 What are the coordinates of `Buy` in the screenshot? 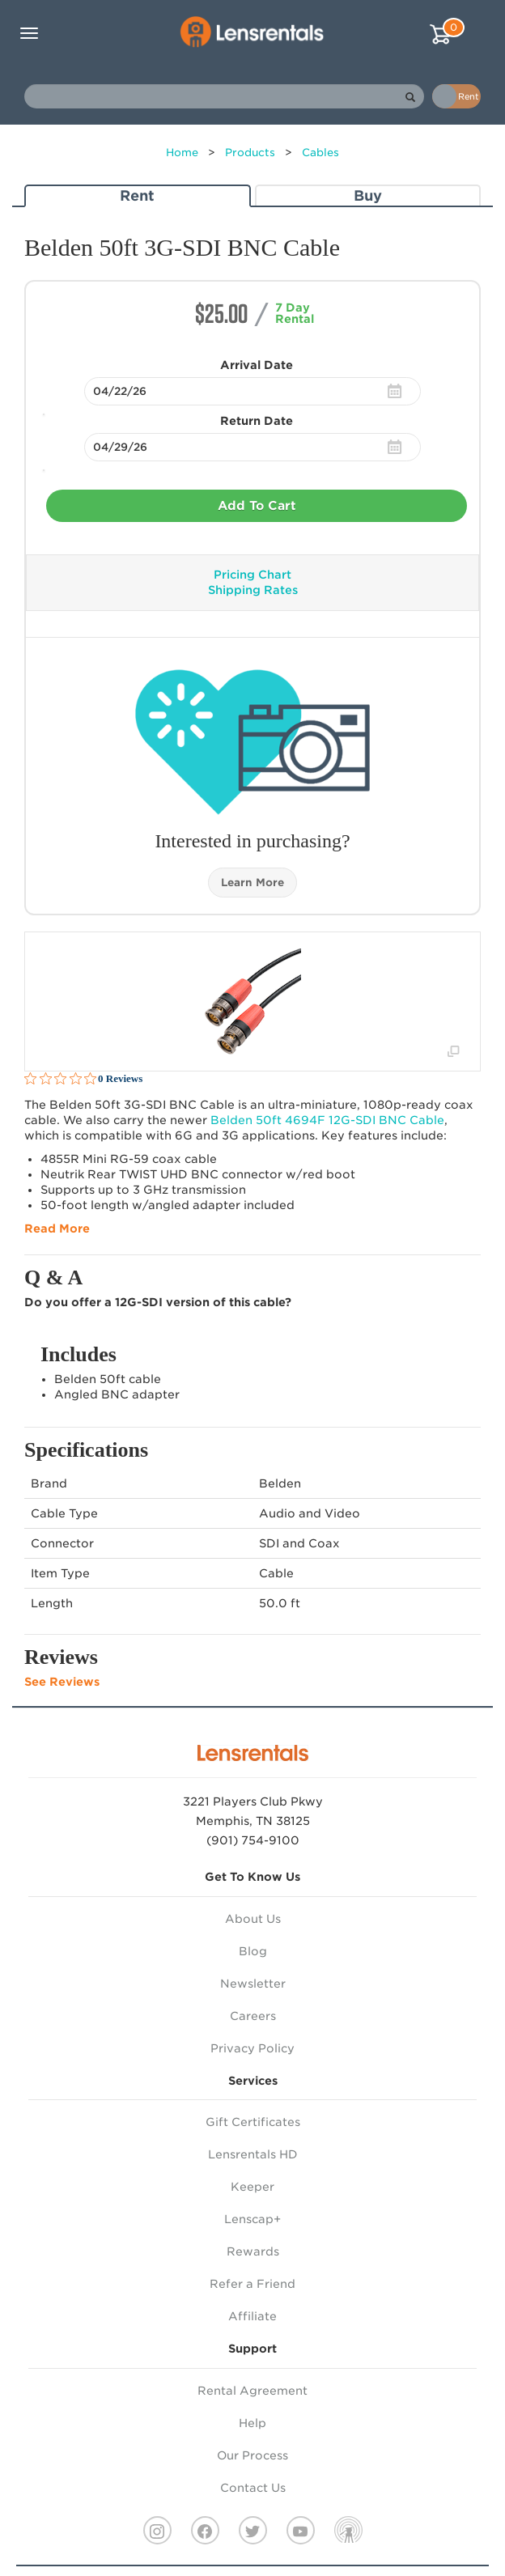 It's located at (368, 195).